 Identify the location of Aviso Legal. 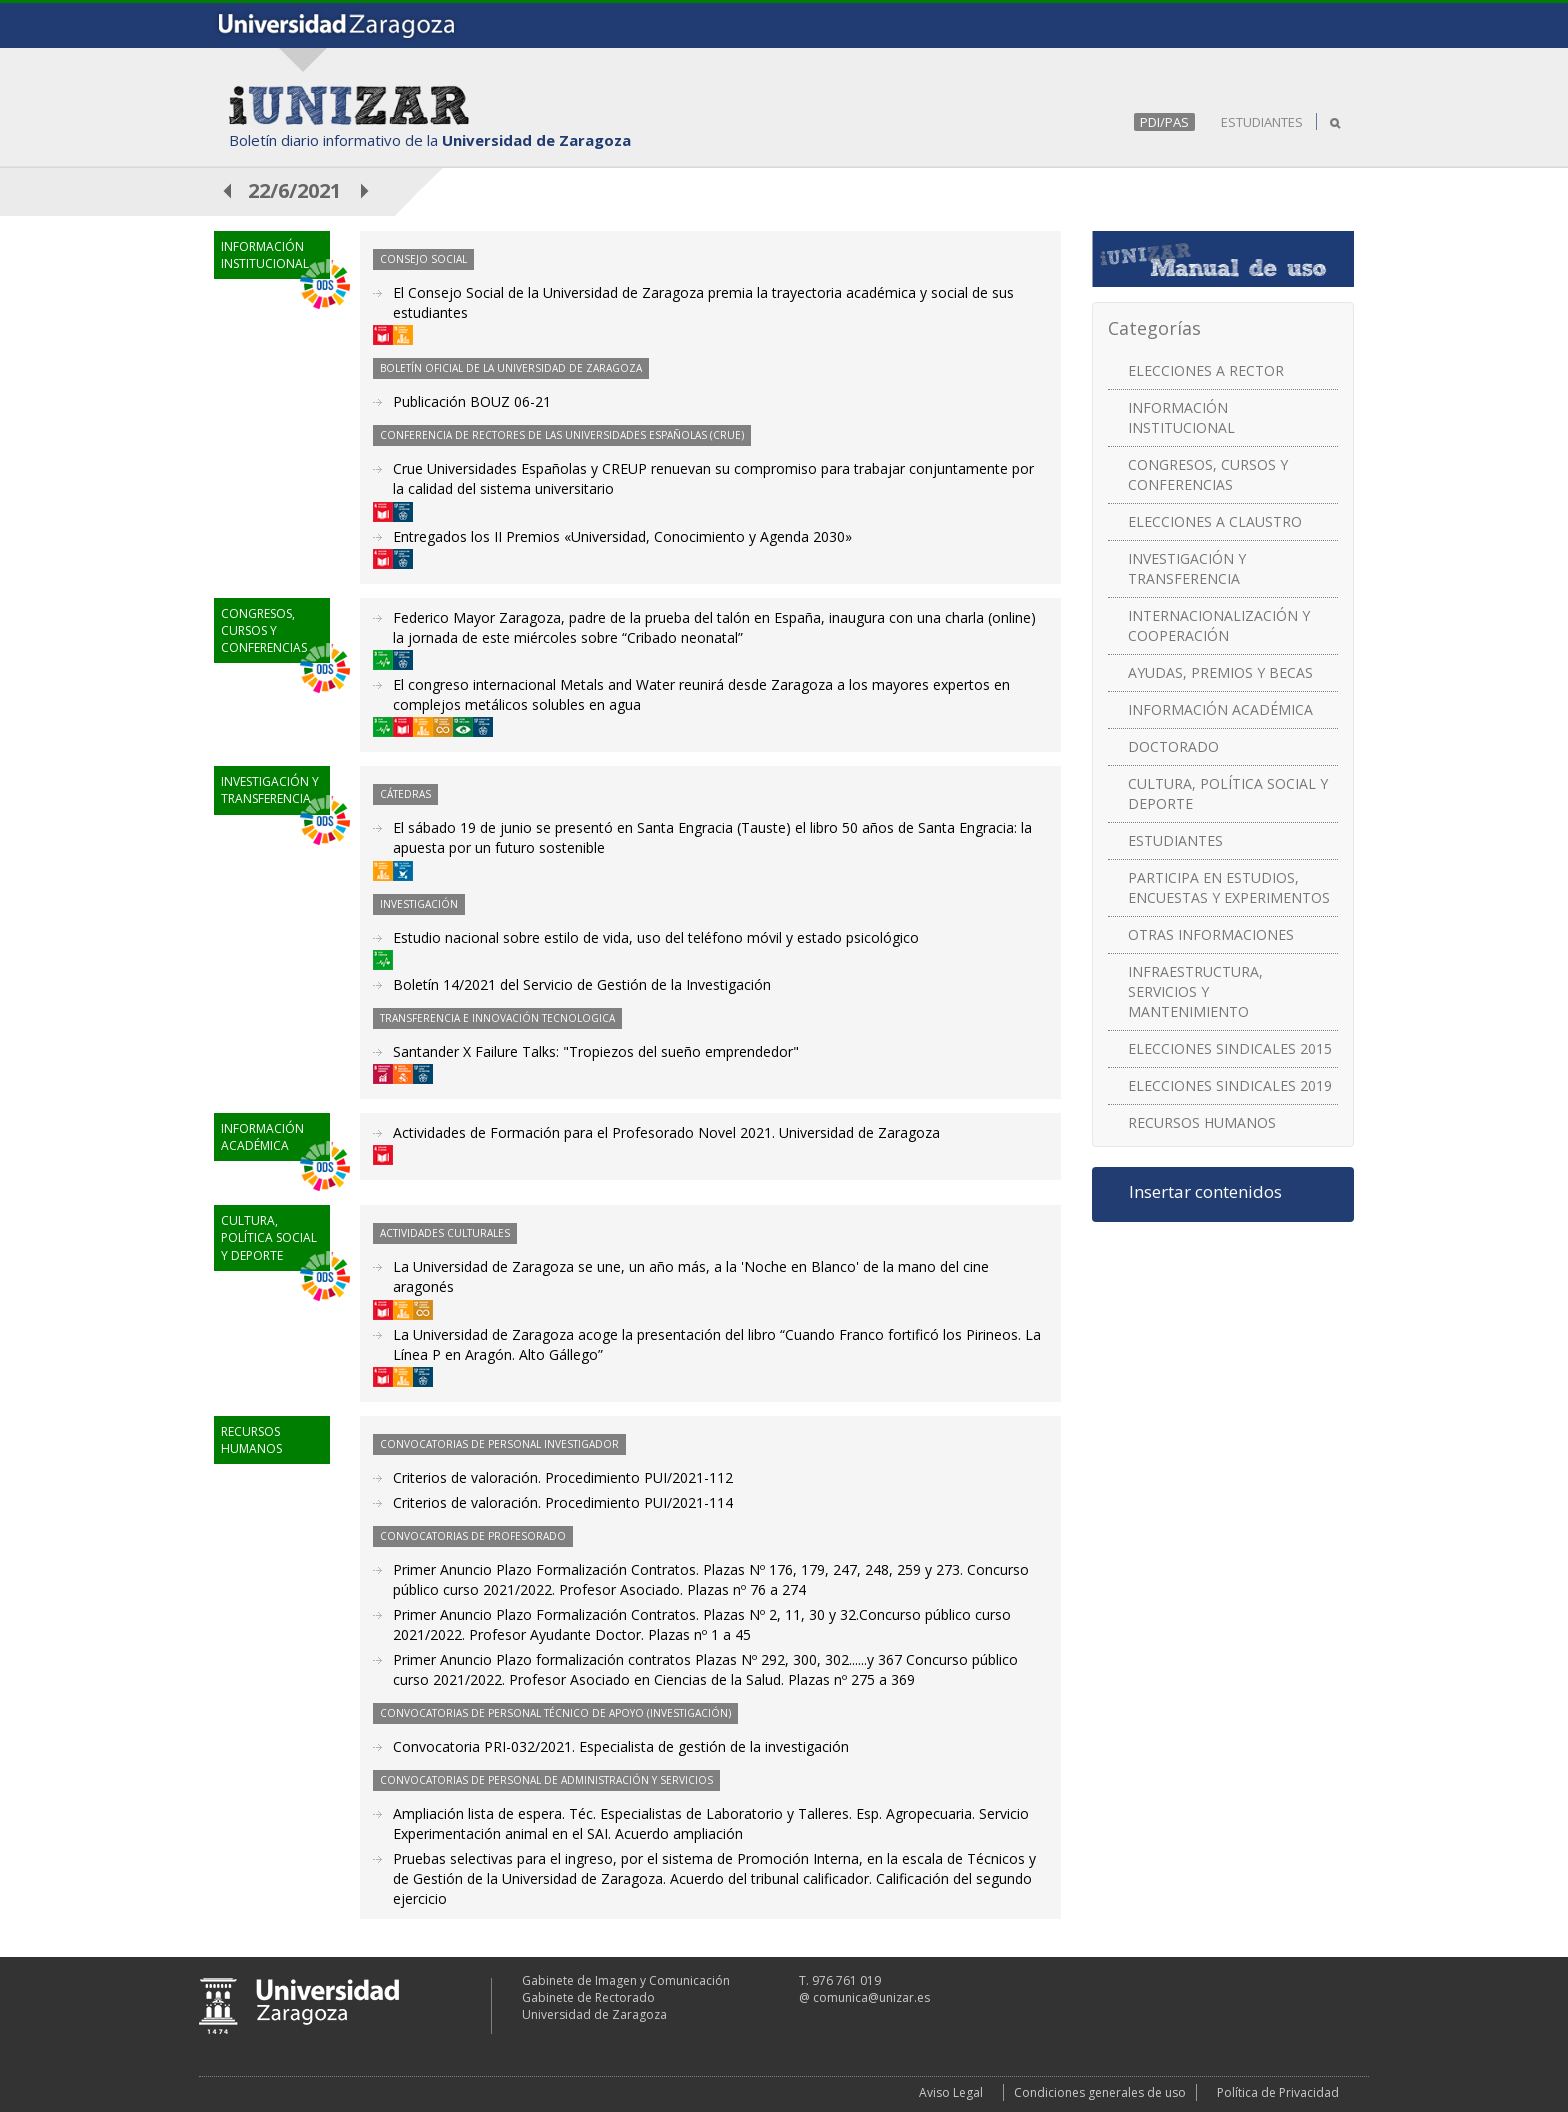
(951, 2092).